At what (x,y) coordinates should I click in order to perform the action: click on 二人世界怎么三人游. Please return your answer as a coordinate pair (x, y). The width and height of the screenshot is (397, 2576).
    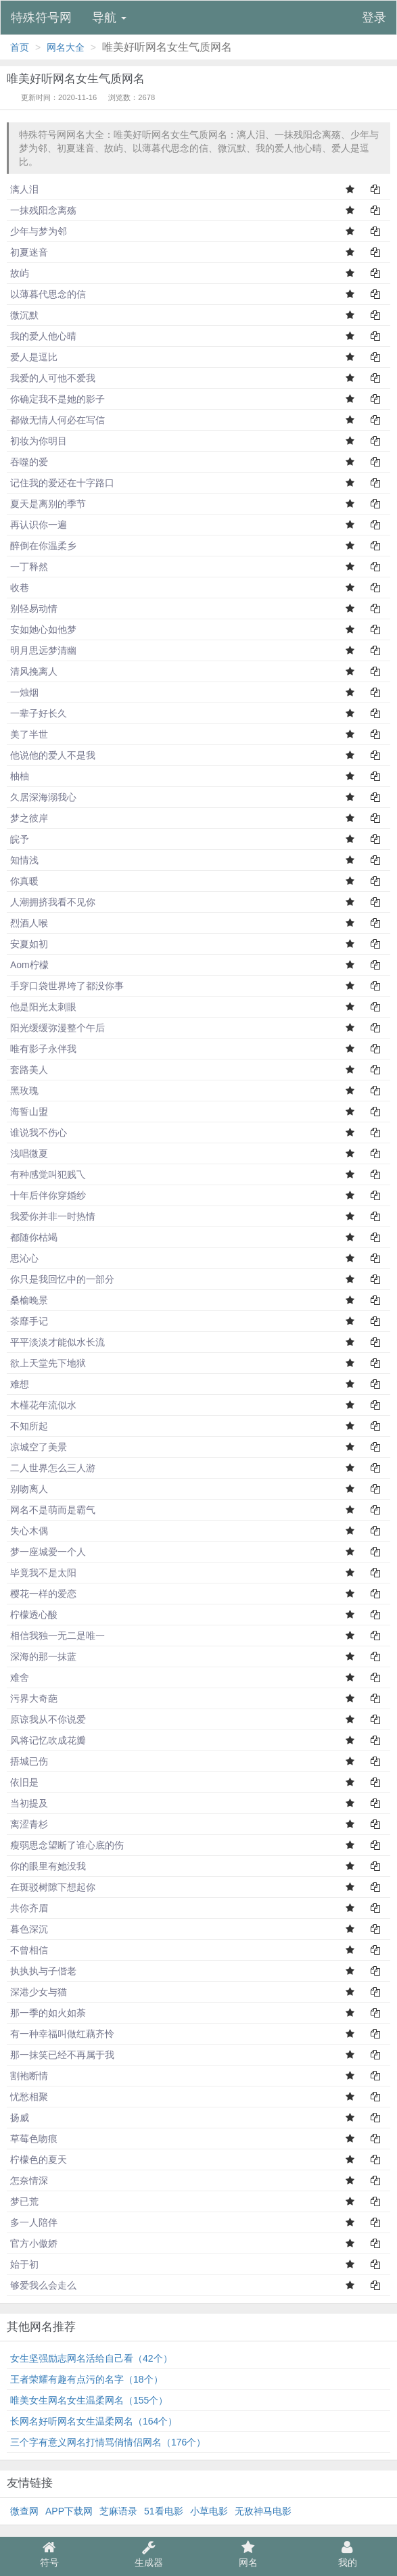
    Looking at the image, I should click on (52, 1467).